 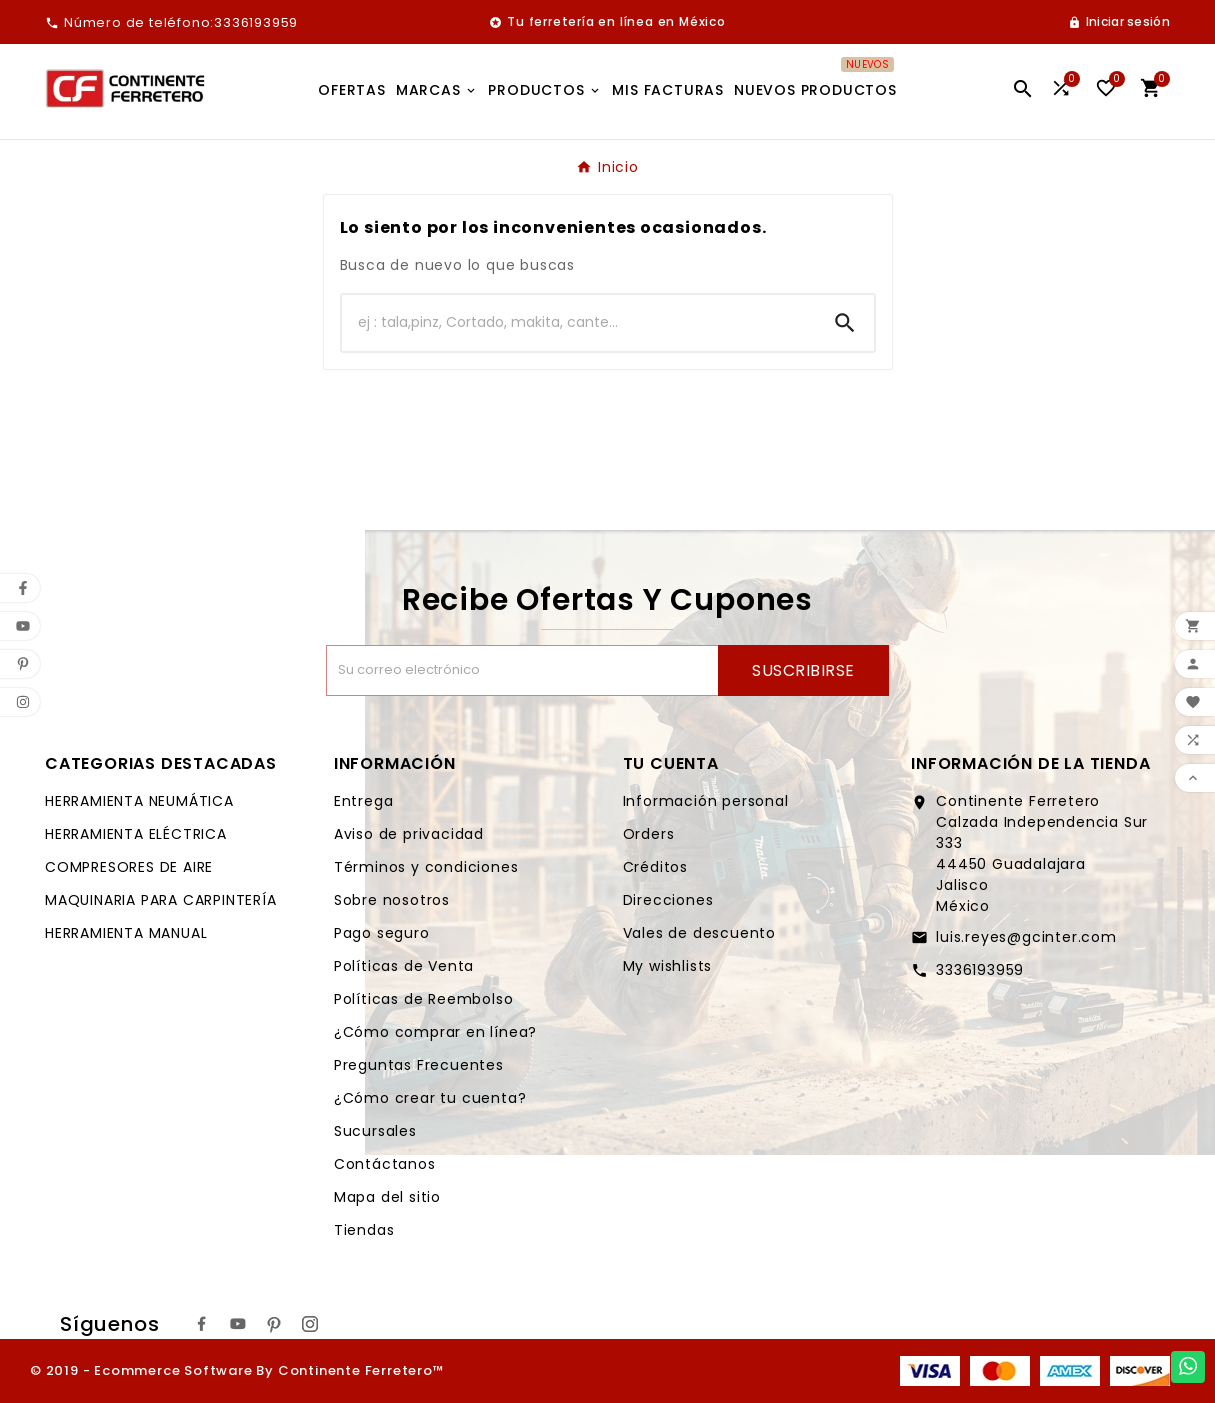 What do you see at coordinates (382, 933) in the screenshot?
I see `Pago seguro` at bounding box center [382, 933].